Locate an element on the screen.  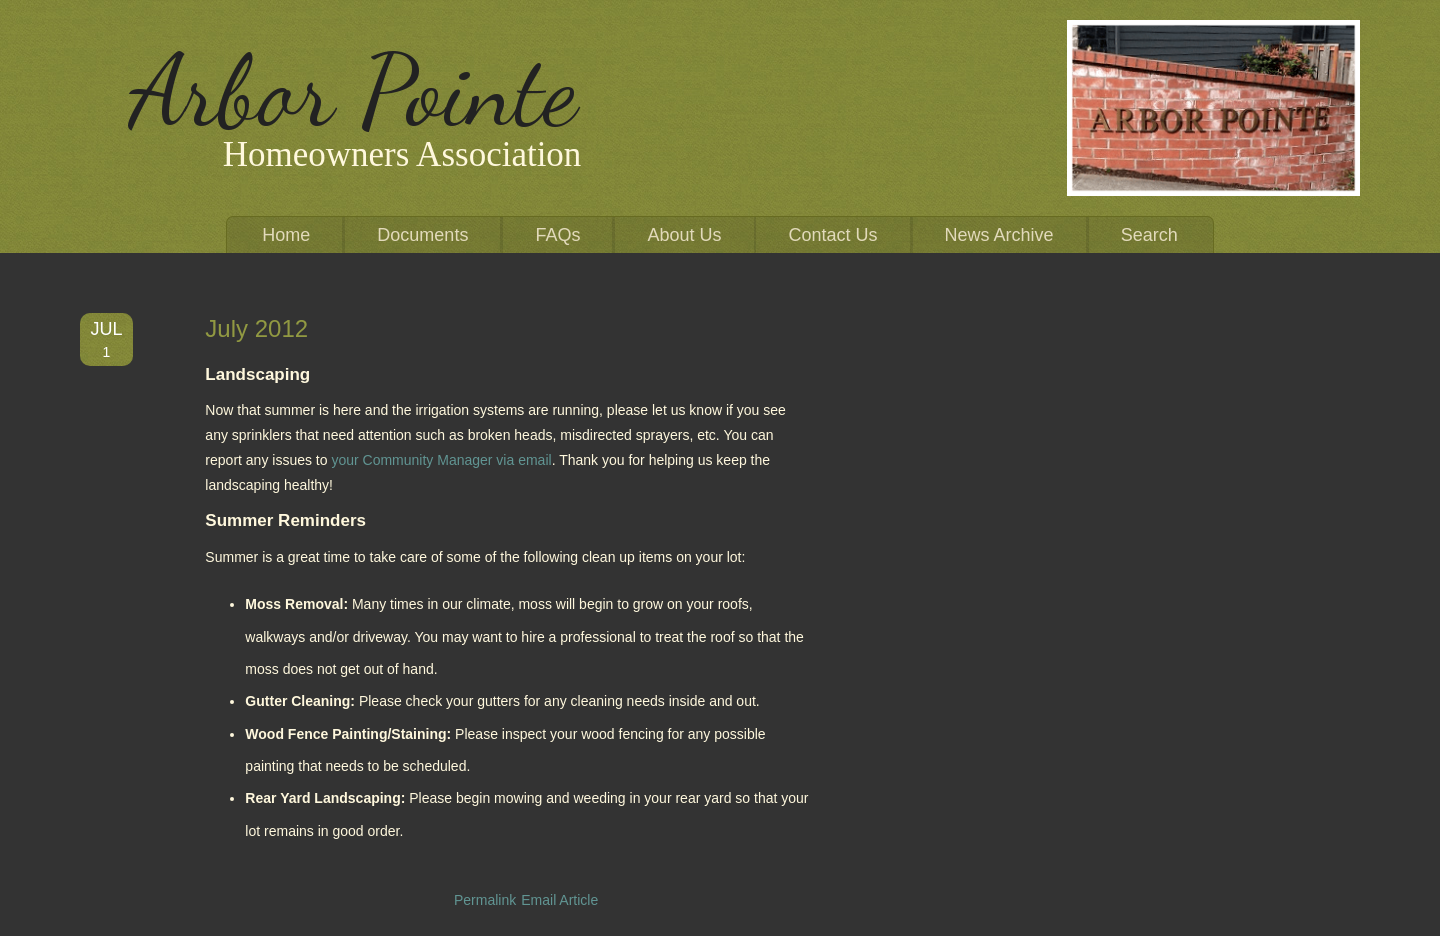
your Community Manager via email is located at coordinates (441, 460).